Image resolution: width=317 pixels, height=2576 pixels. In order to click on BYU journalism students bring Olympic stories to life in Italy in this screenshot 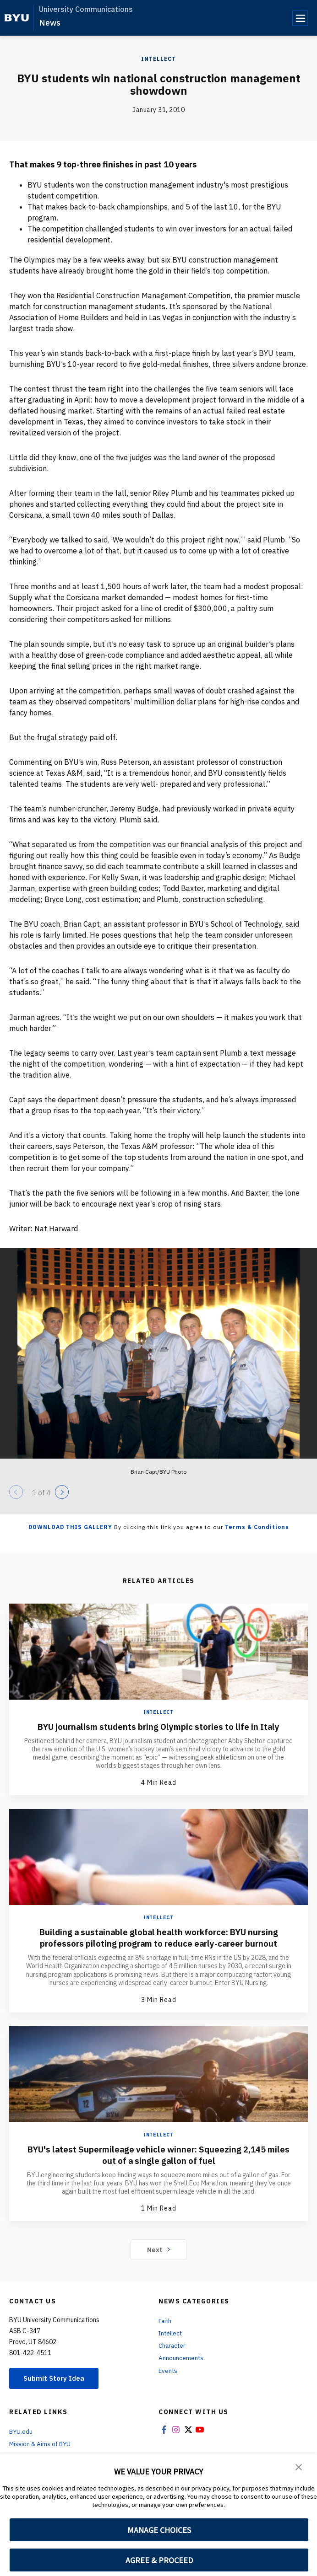, I will do `click(158, 1726)`.